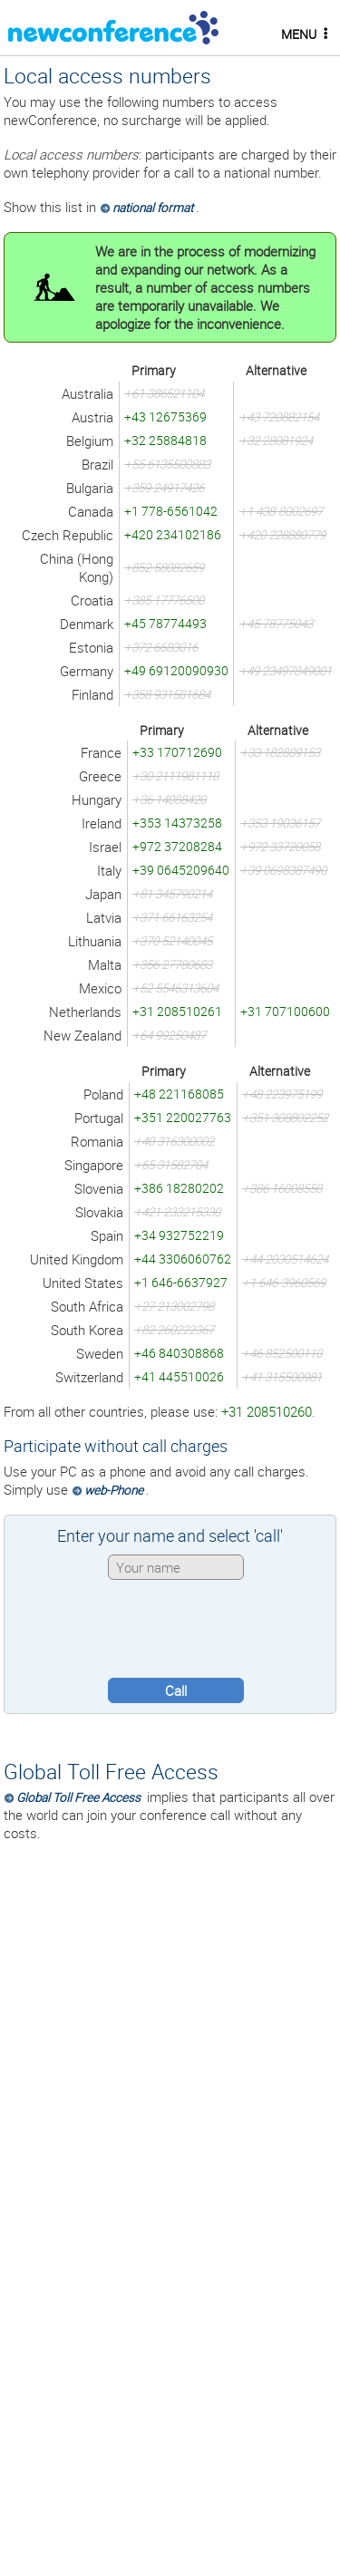 This screenshot has height=2576, width=340. What do you see at coordinates (170, 1628) in the screenshot?
I see `[presentation]` at bounding box center [170, 1628].